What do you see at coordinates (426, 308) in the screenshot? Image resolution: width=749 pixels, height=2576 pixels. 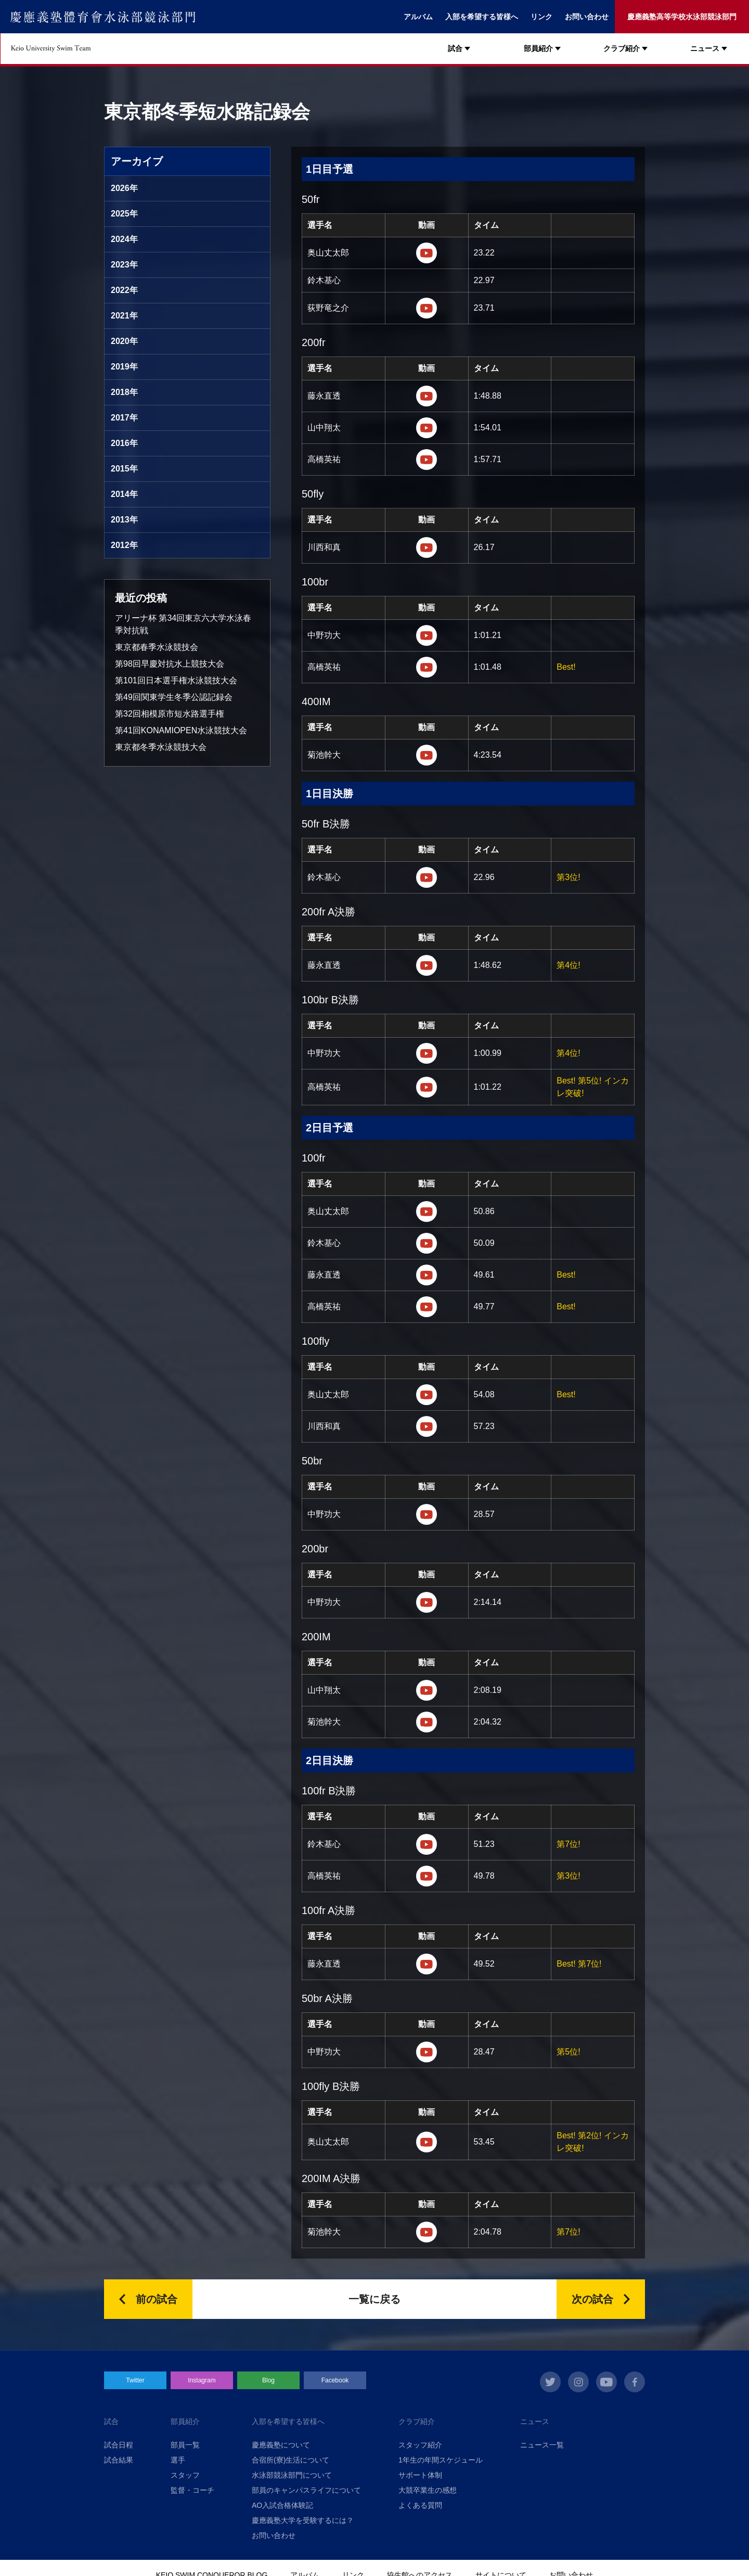 I see `https://m.youtube.com/watch?v=N2Eolkiz6SE` at bounding box center [426, 308].